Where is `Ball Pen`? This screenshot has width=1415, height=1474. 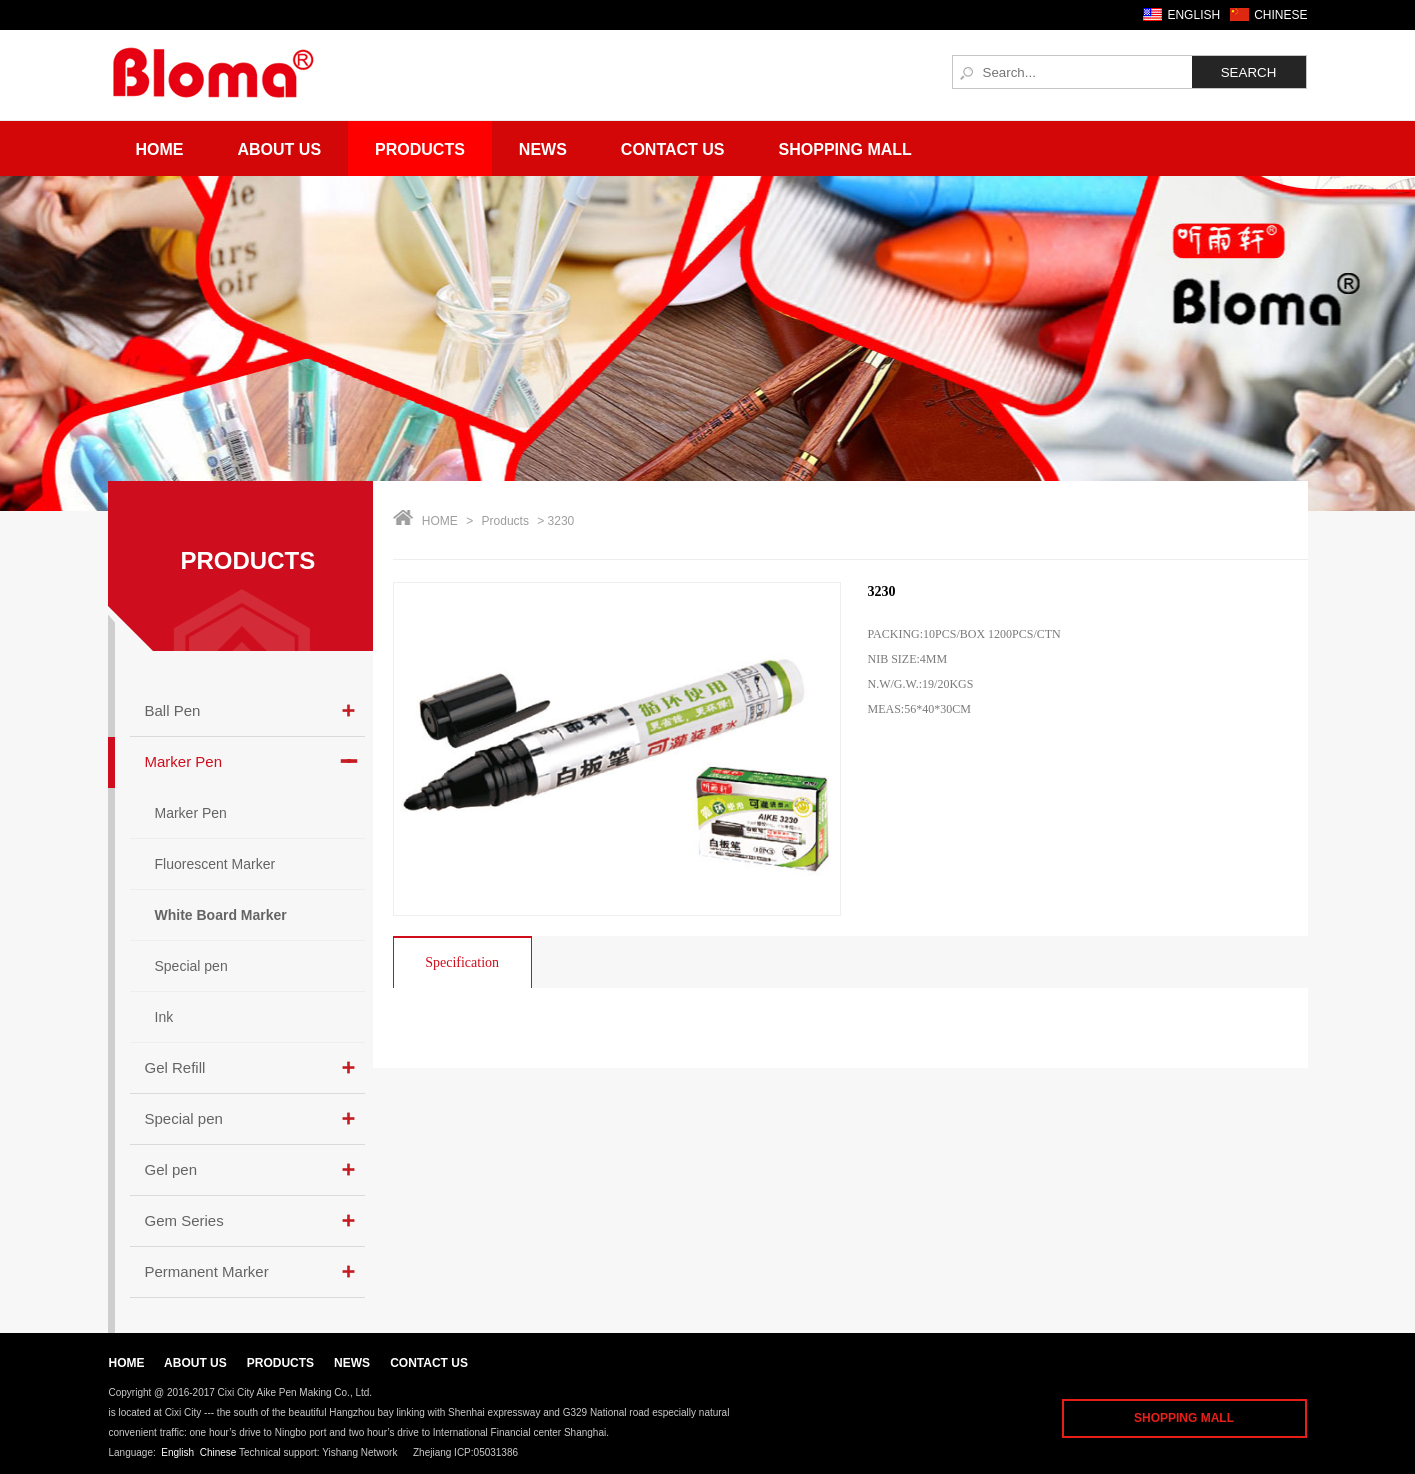 Ball Pen is located at coordinates (173, 710).